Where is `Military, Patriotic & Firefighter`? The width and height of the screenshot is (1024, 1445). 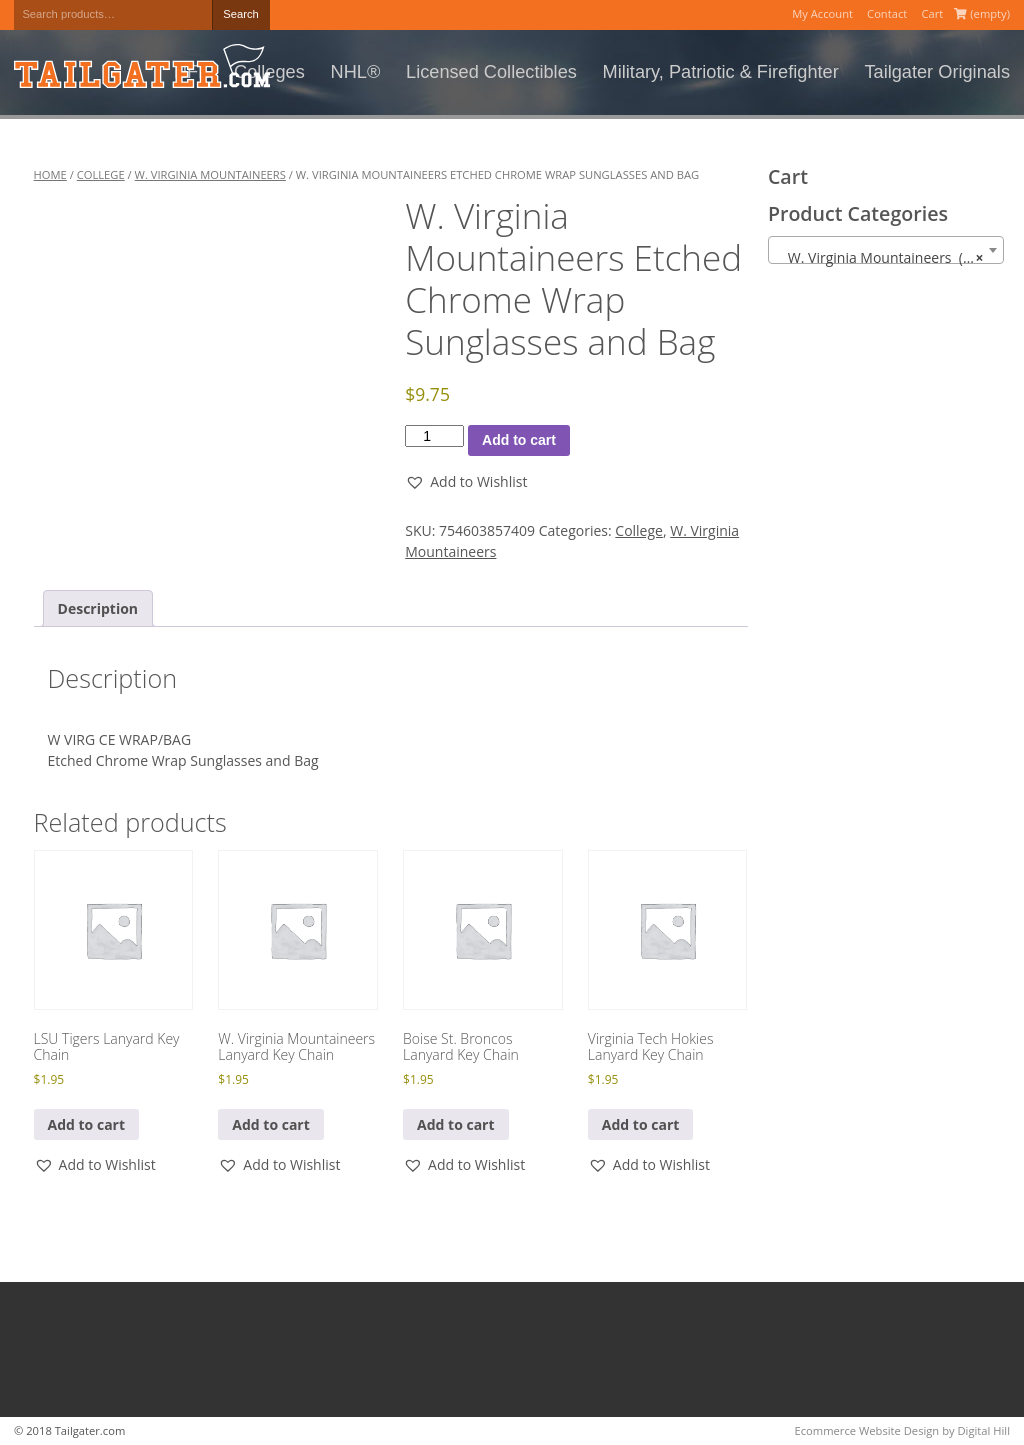 Military, Patriotic & Firefighter is located at coordinates (721, 72).